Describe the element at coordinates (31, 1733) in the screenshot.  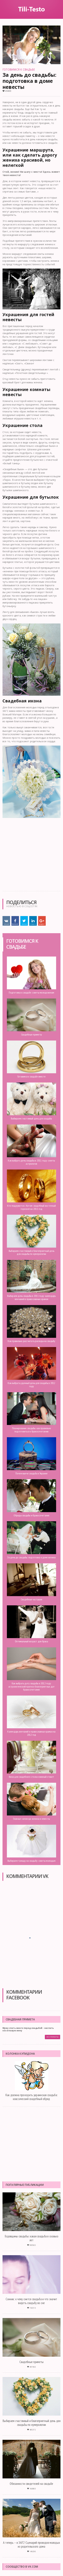
I see `Календарь венчаний в православных храмах на 2012 год` at that location.